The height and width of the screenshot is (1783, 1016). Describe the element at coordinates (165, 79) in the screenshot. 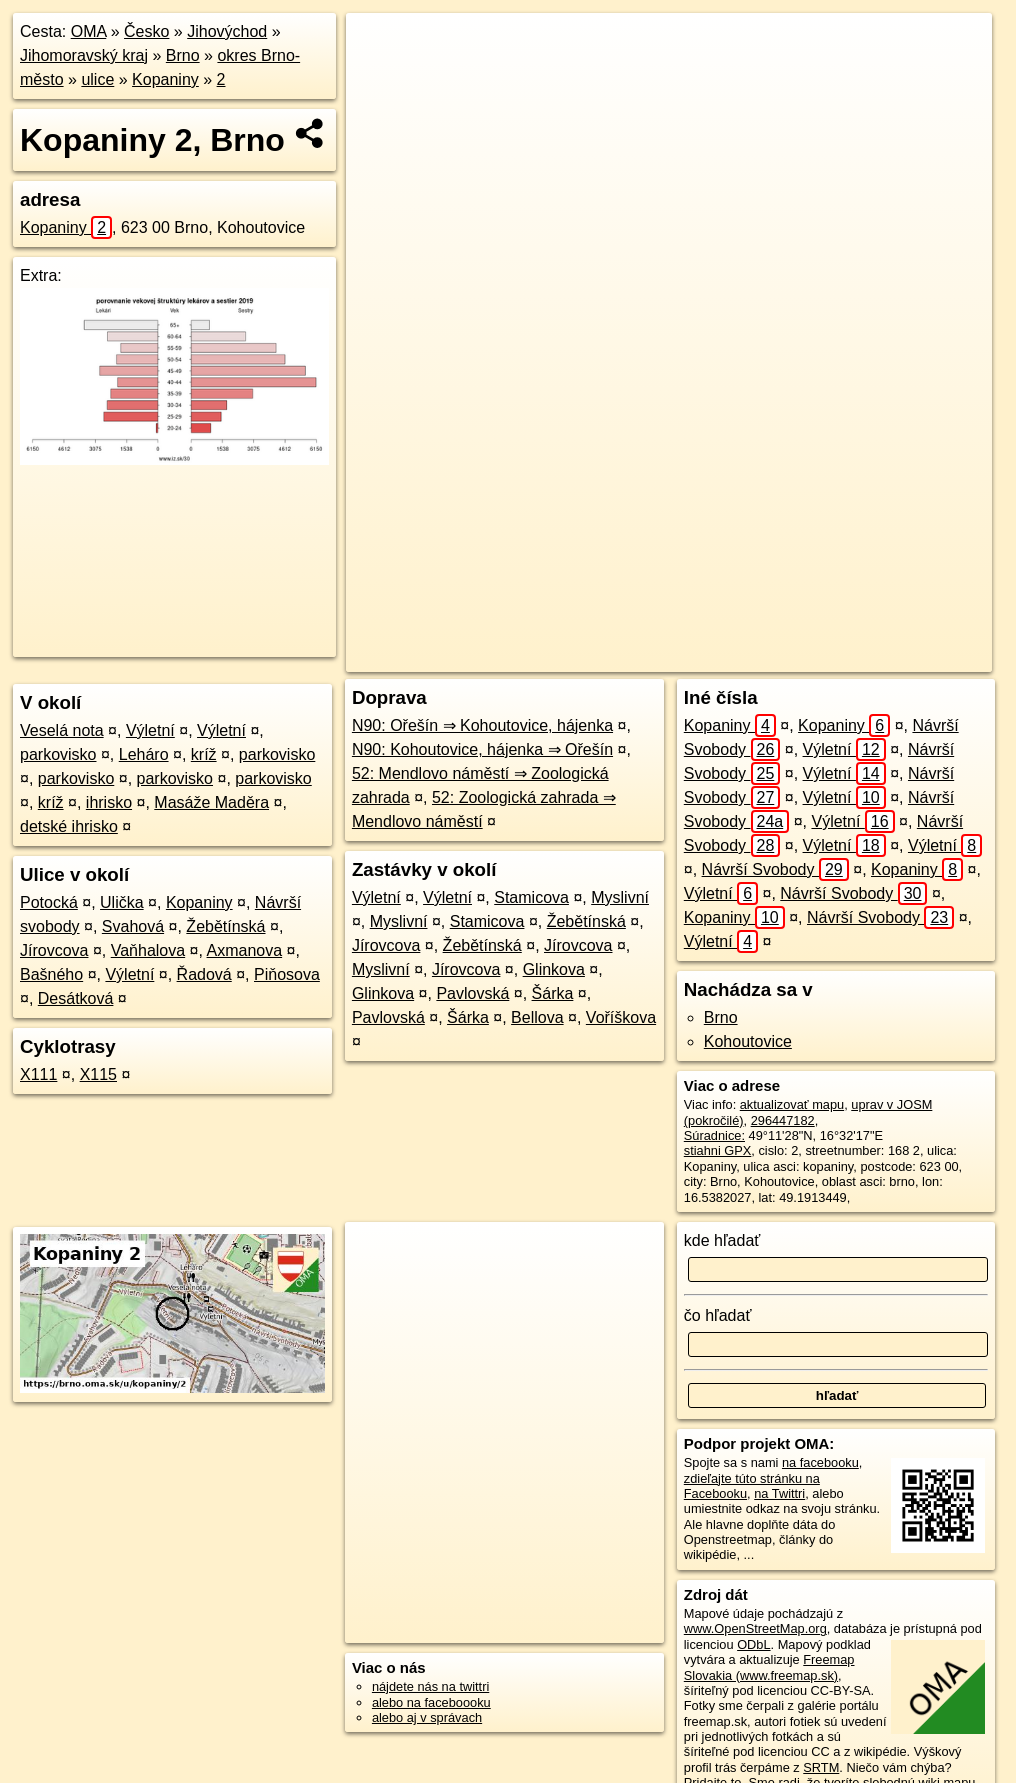

I see `Kopaniny` at that location.